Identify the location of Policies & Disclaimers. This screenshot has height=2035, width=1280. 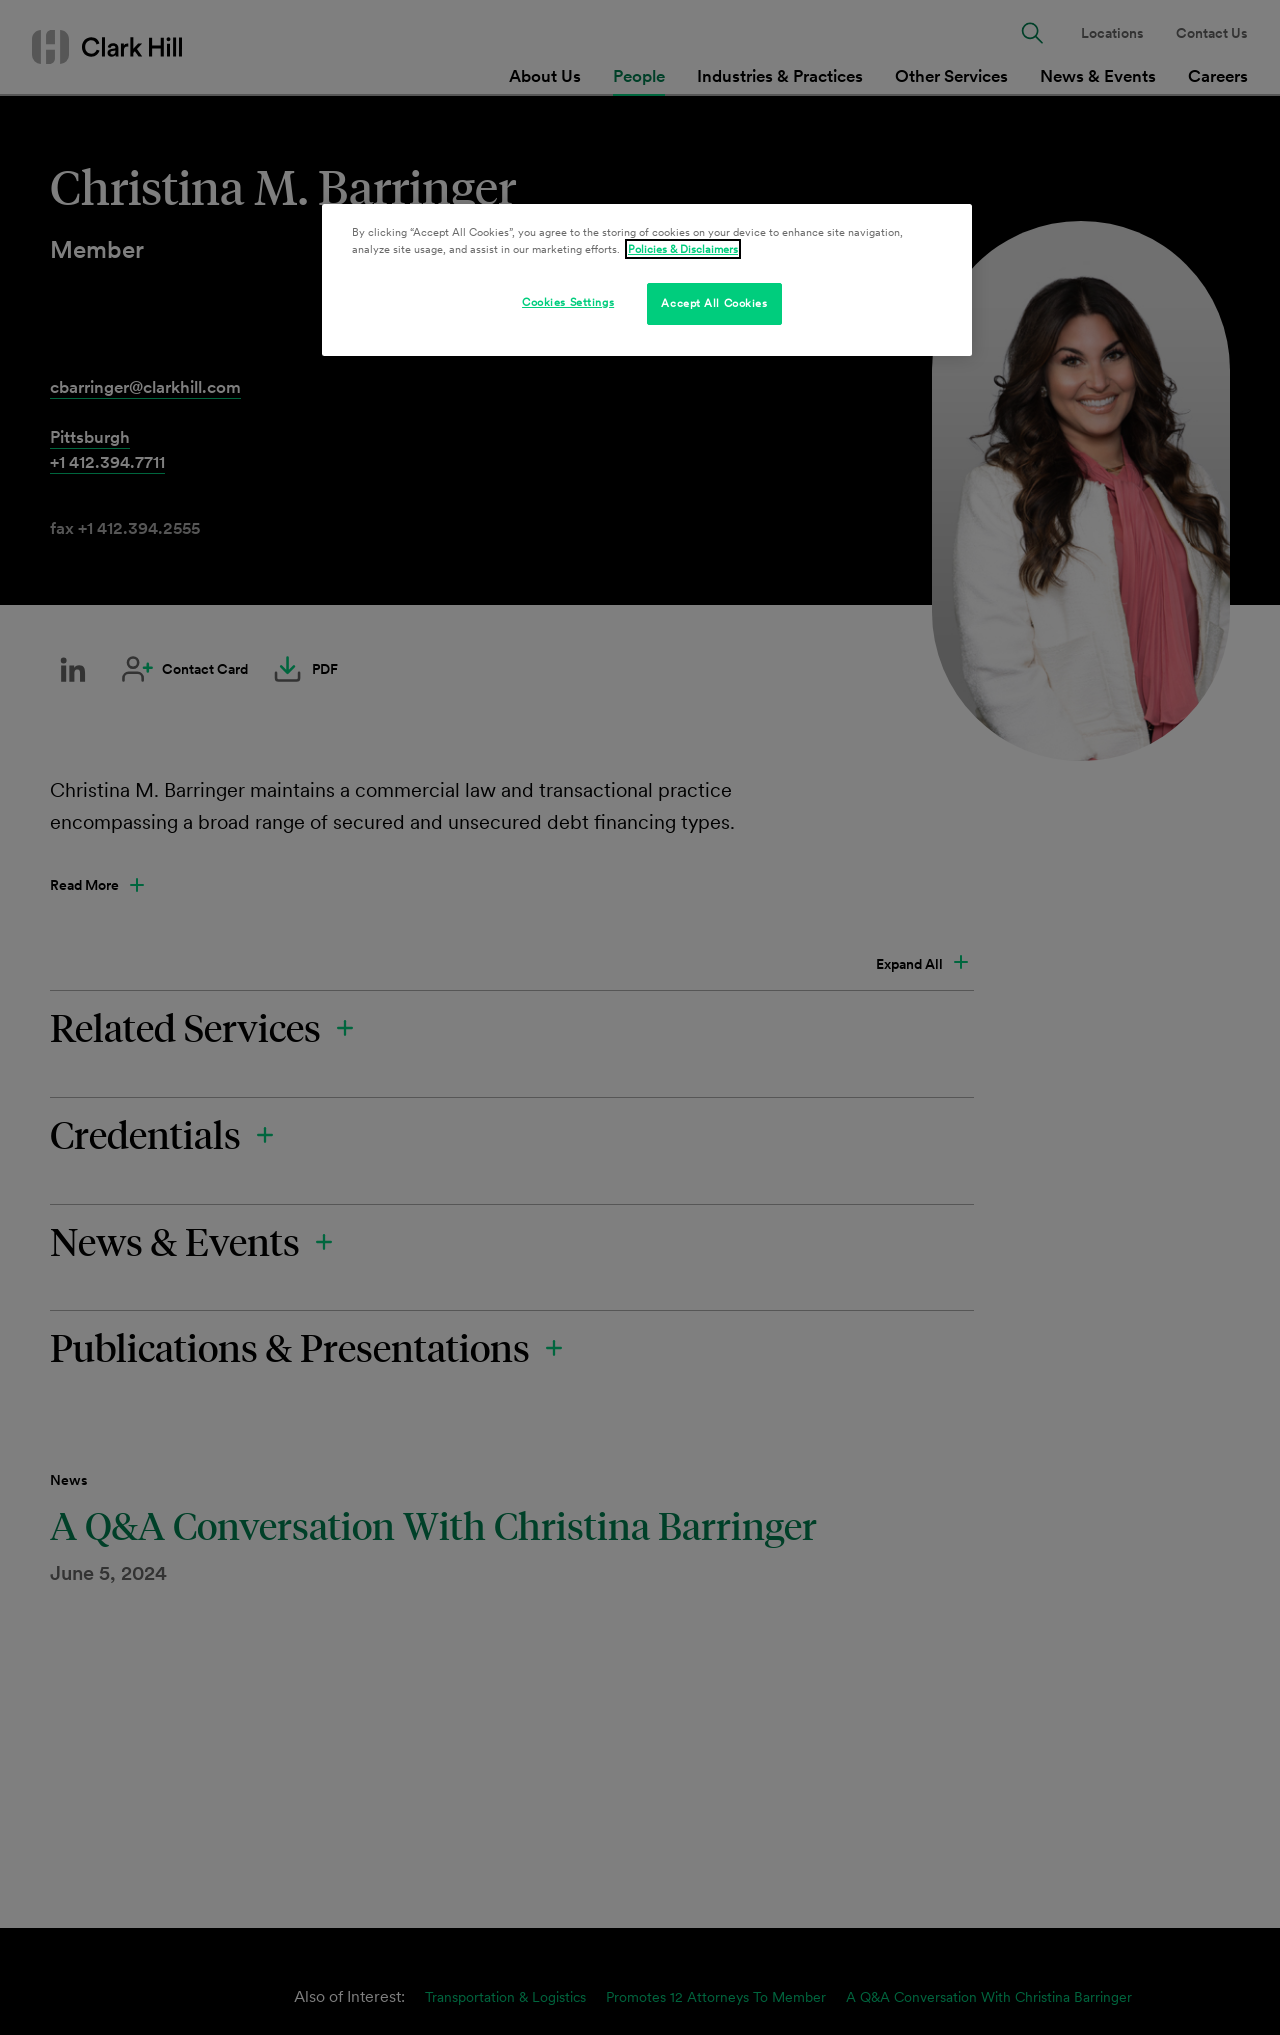
(683, 249).